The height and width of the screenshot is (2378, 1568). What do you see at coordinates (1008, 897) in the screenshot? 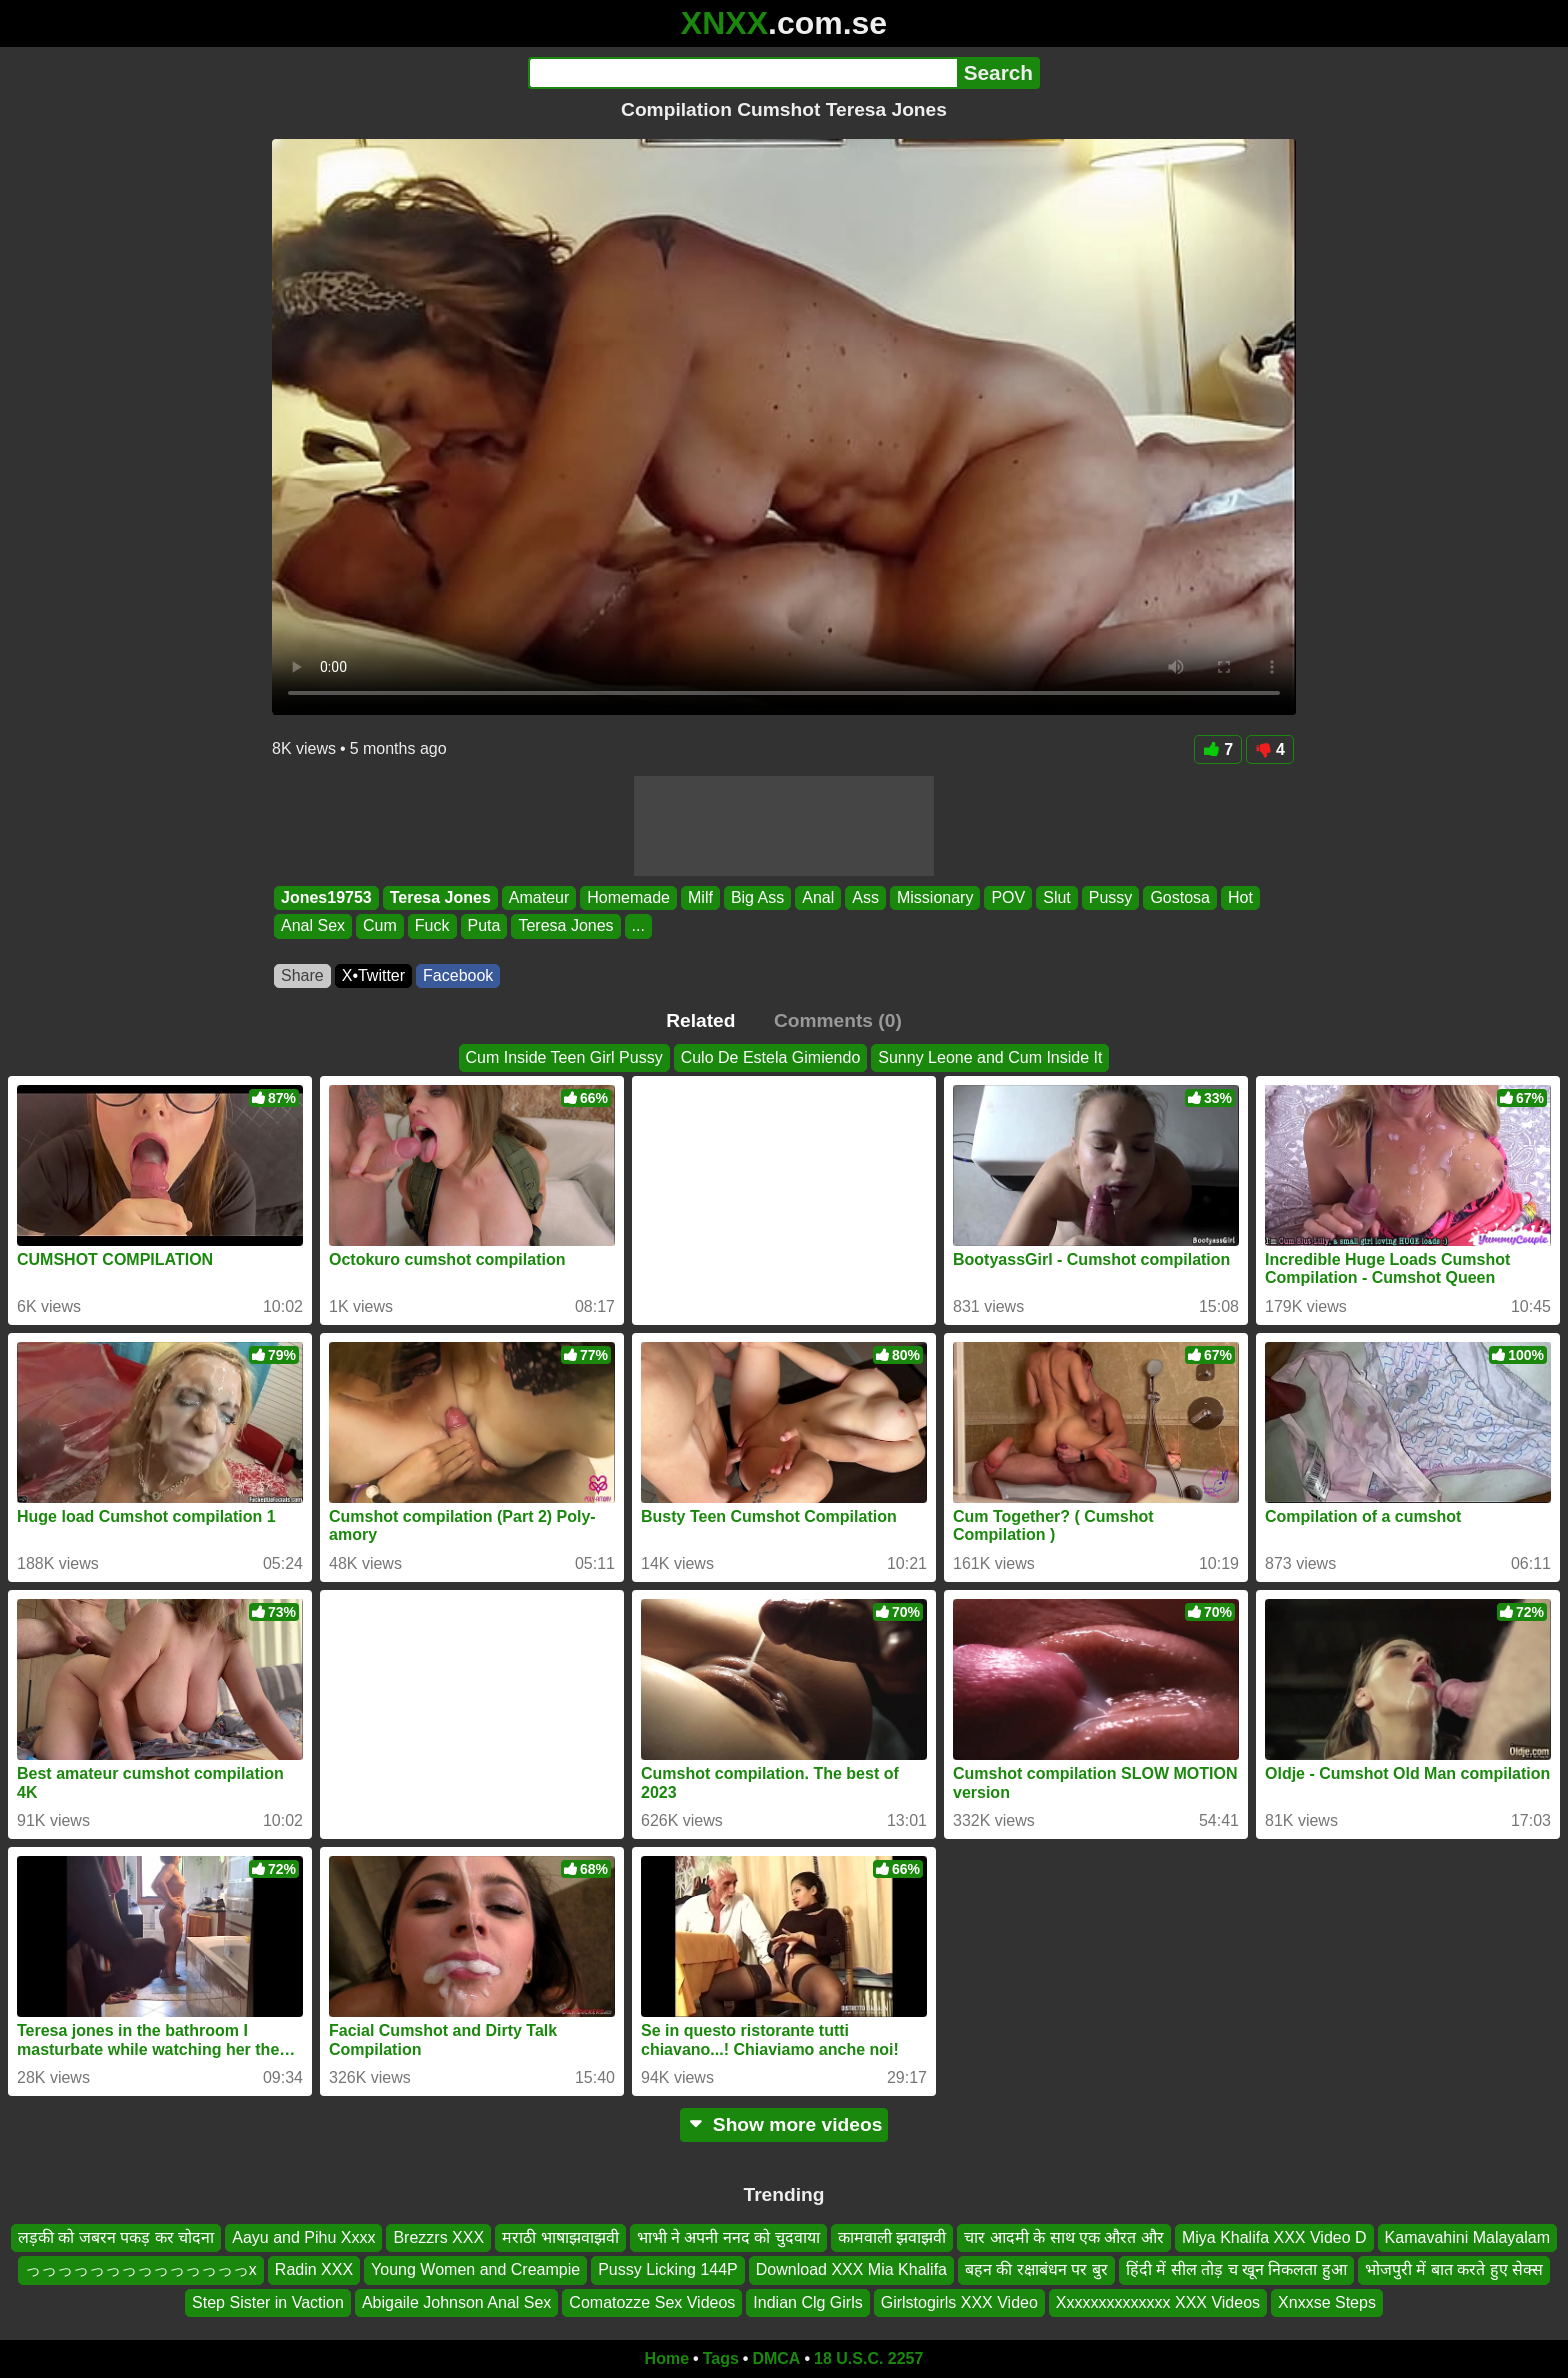
I see `POV` at bounding box center [1008, 897].